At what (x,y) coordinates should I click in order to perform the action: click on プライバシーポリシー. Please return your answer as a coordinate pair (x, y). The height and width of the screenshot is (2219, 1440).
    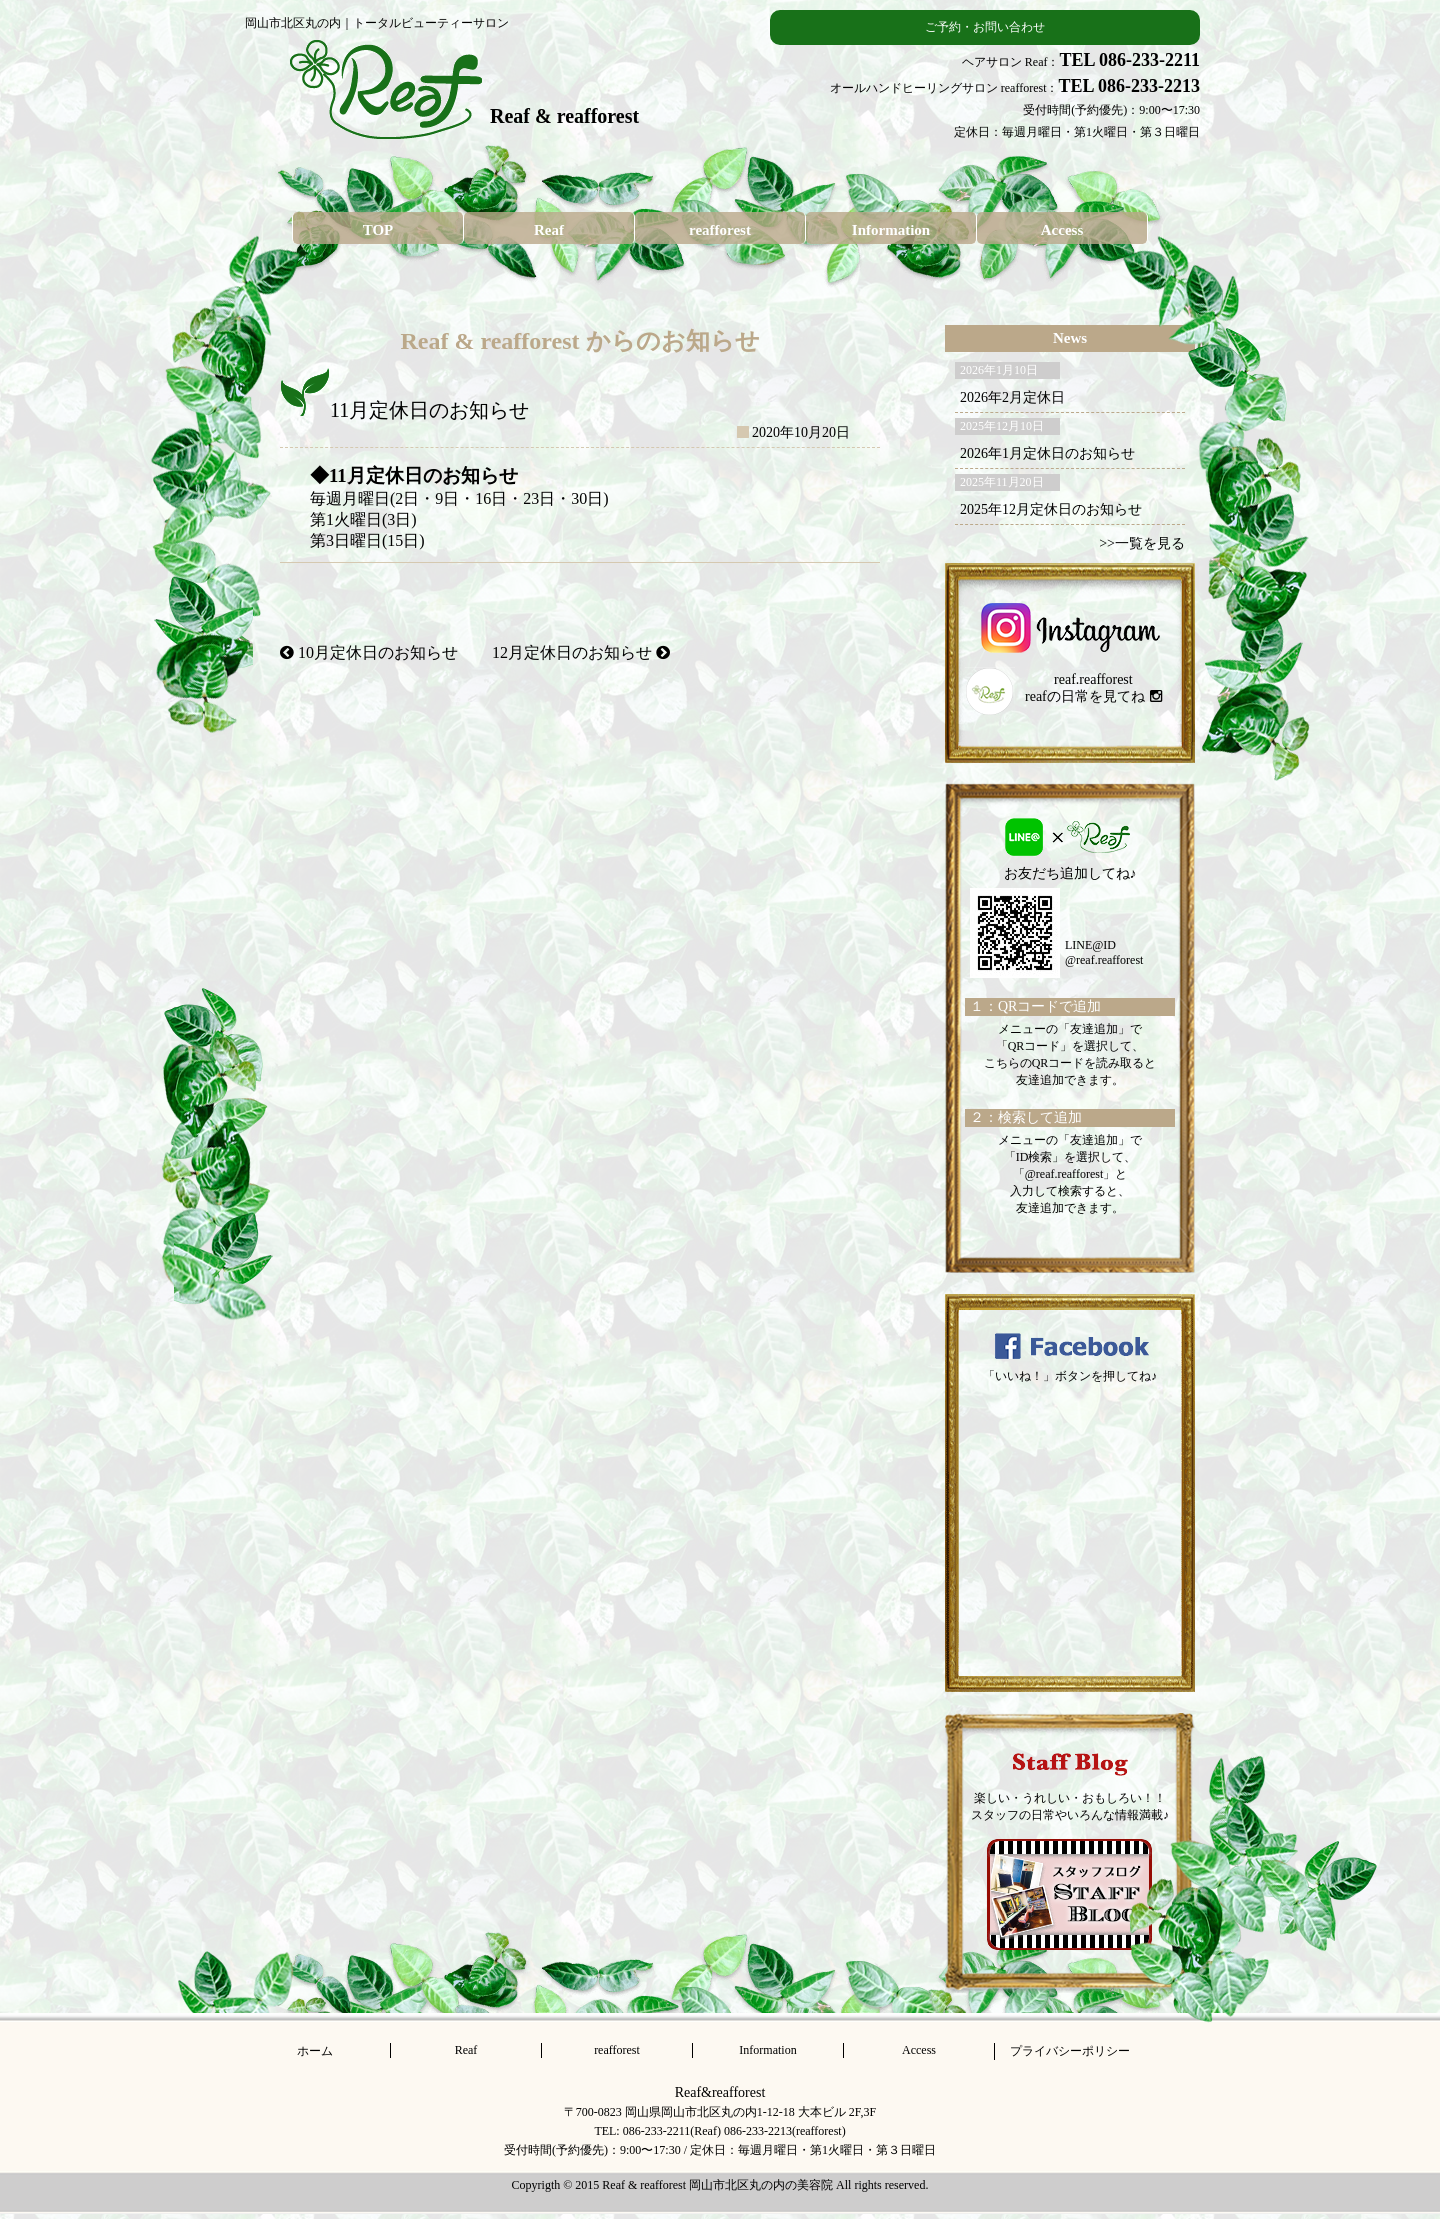
    Looking at the image, I should click on (1070, 2051).